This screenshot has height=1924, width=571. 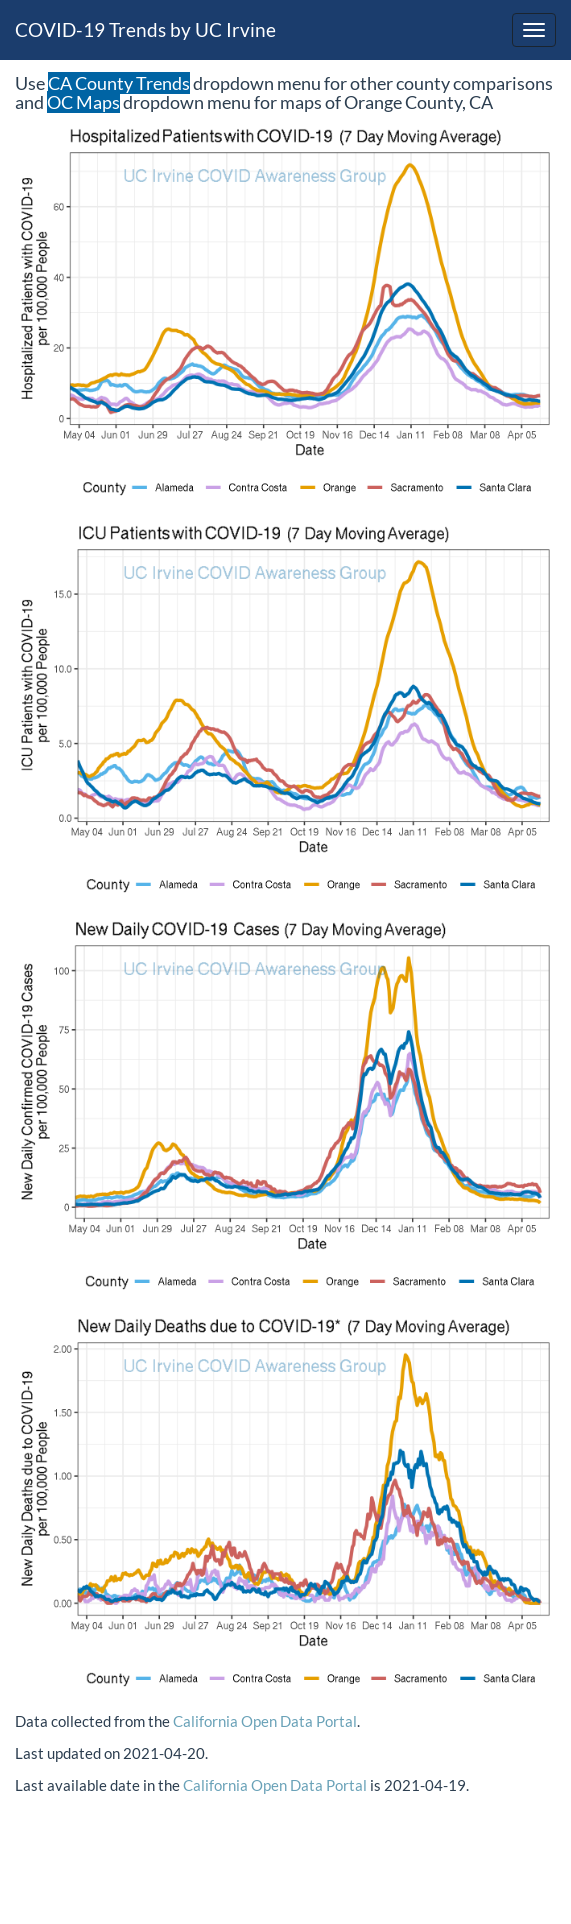 I want to click on California Open Data Portal, so click(x=265, y=1721).